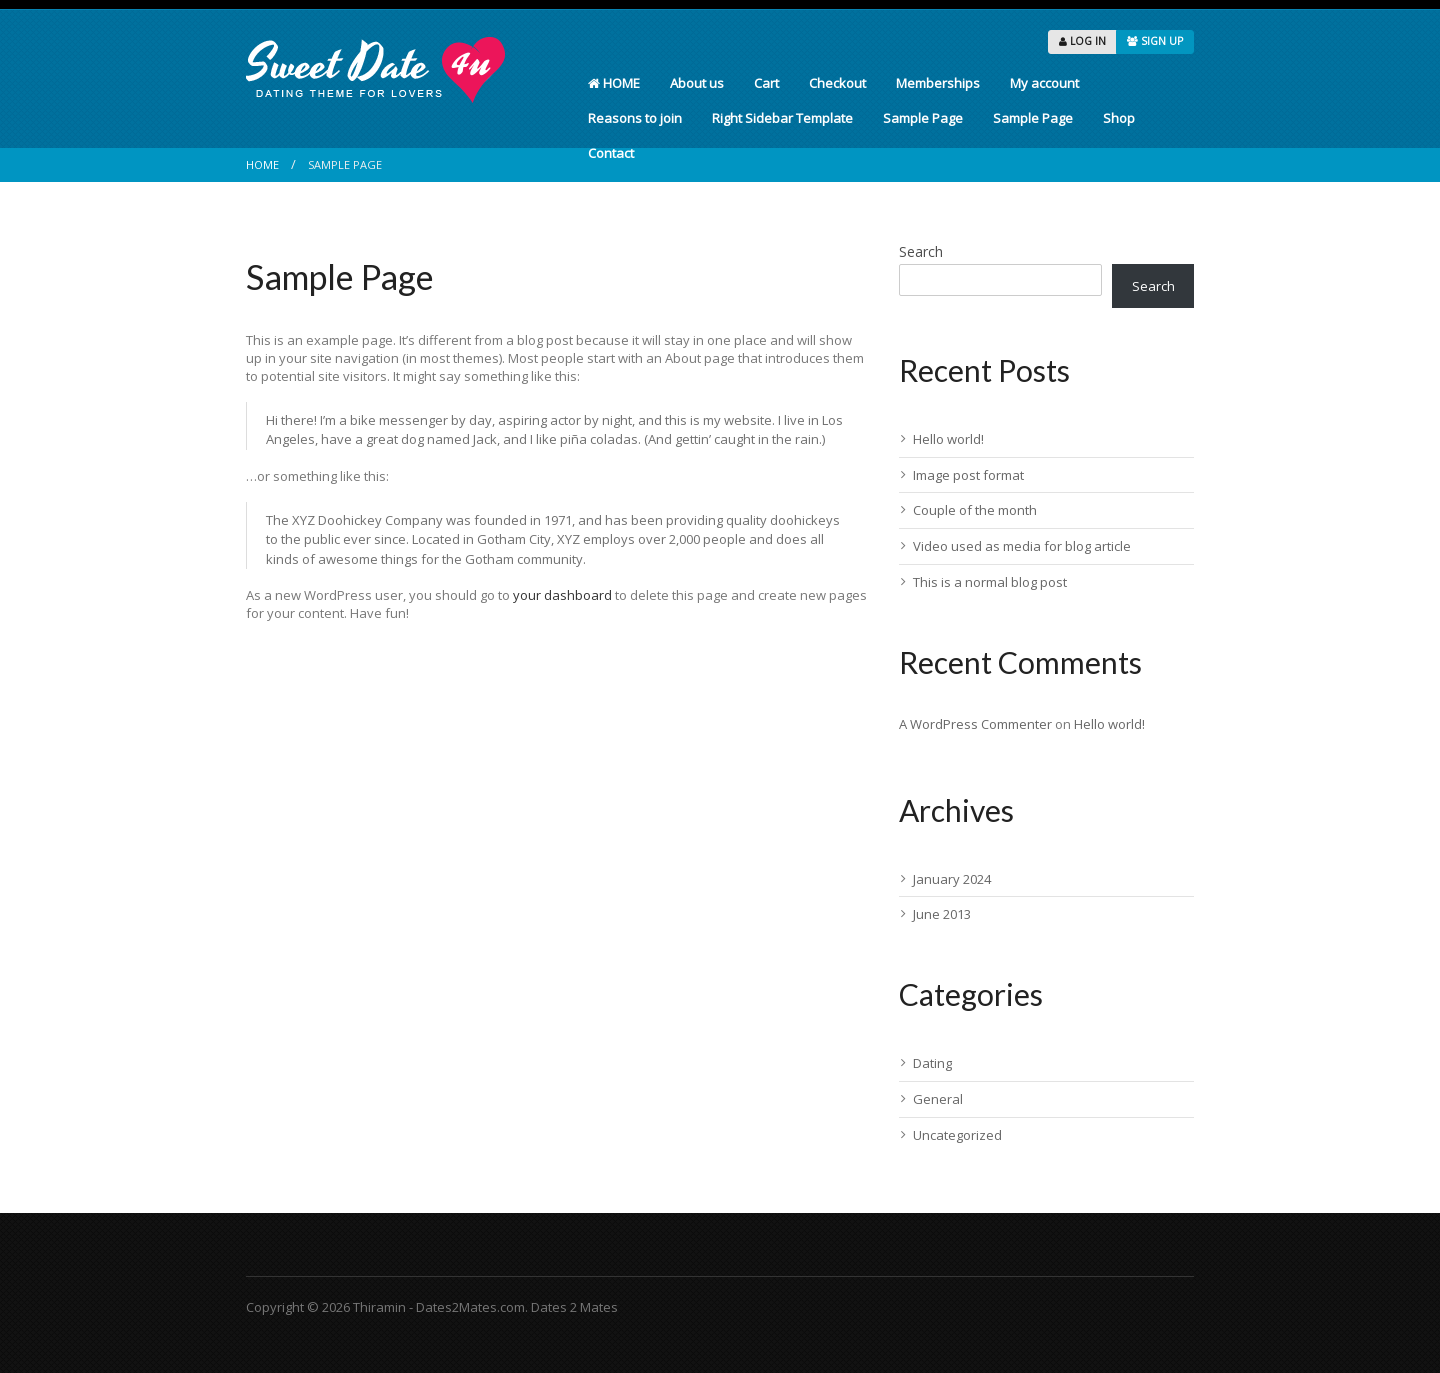 This screenshot has height=1373, width=1440. What do you see at coordinates (938, 1099) in the screenshot?
I see `General` at bounding box center [938, 1099].